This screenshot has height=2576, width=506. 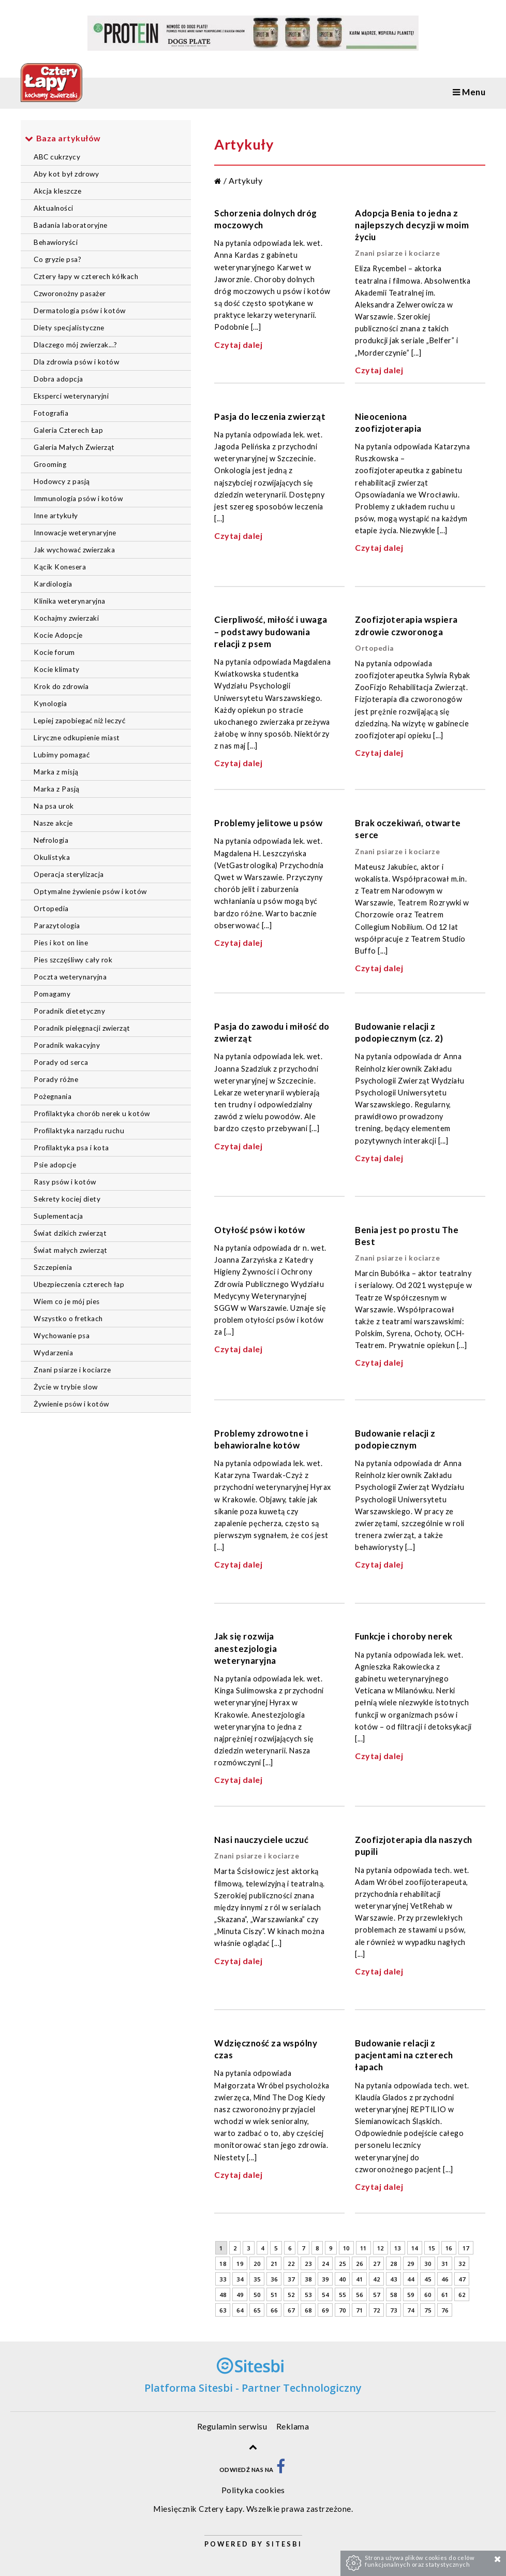 I want to click on Galeria Małych Zwierząt, so click(x=74, y=447).